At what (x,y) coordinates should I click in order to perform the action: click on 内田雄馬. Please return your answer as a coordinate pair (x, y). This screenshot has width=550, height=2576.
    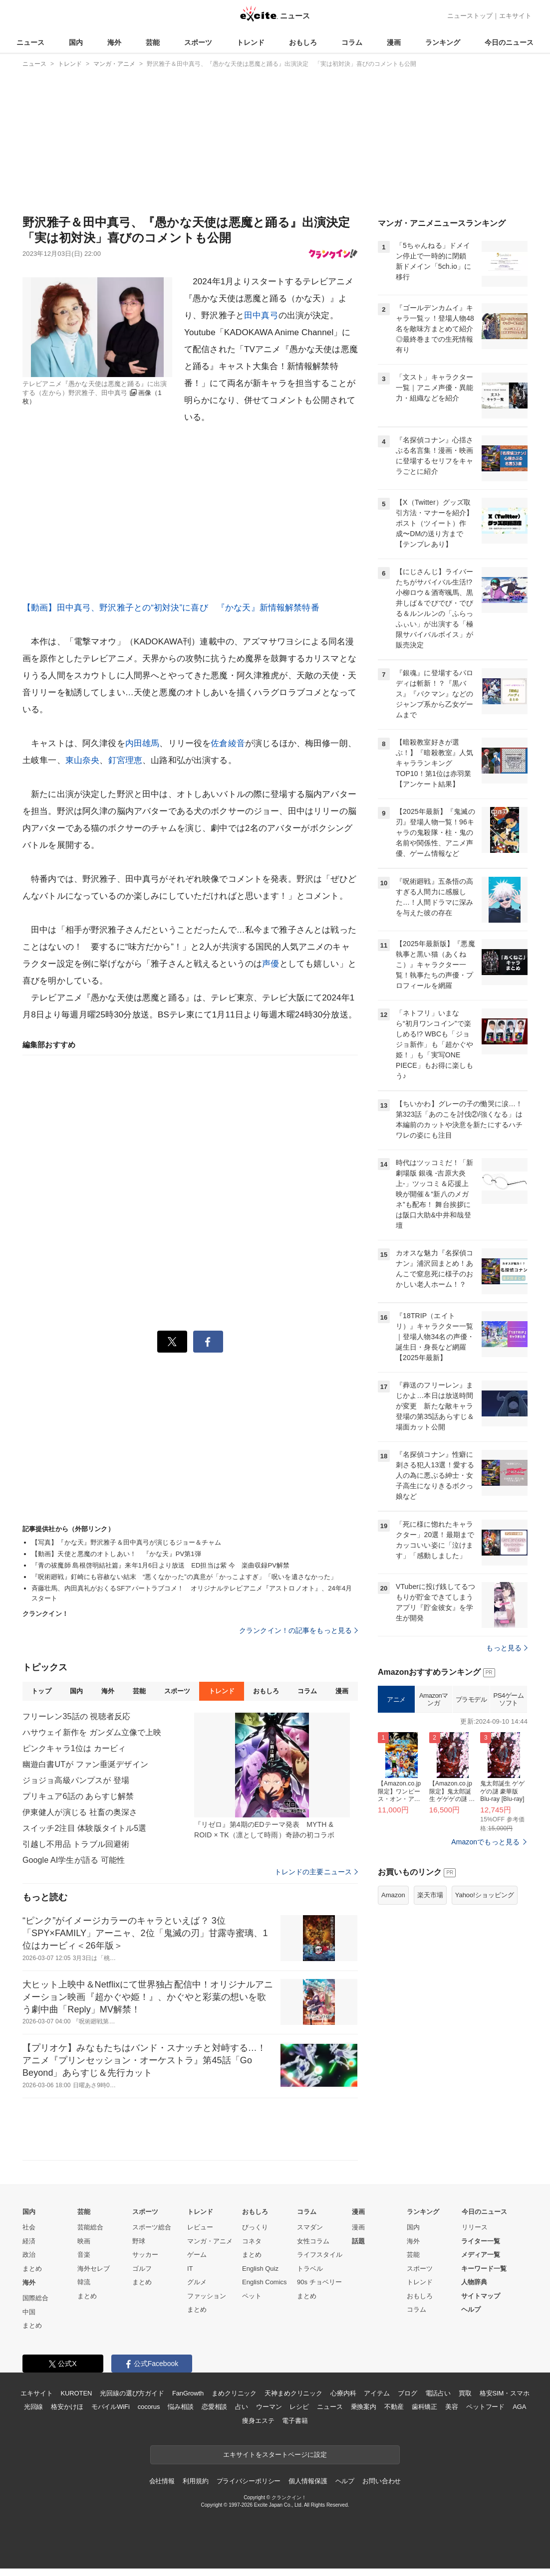
    Looking at the image, I should click on (142, 743).